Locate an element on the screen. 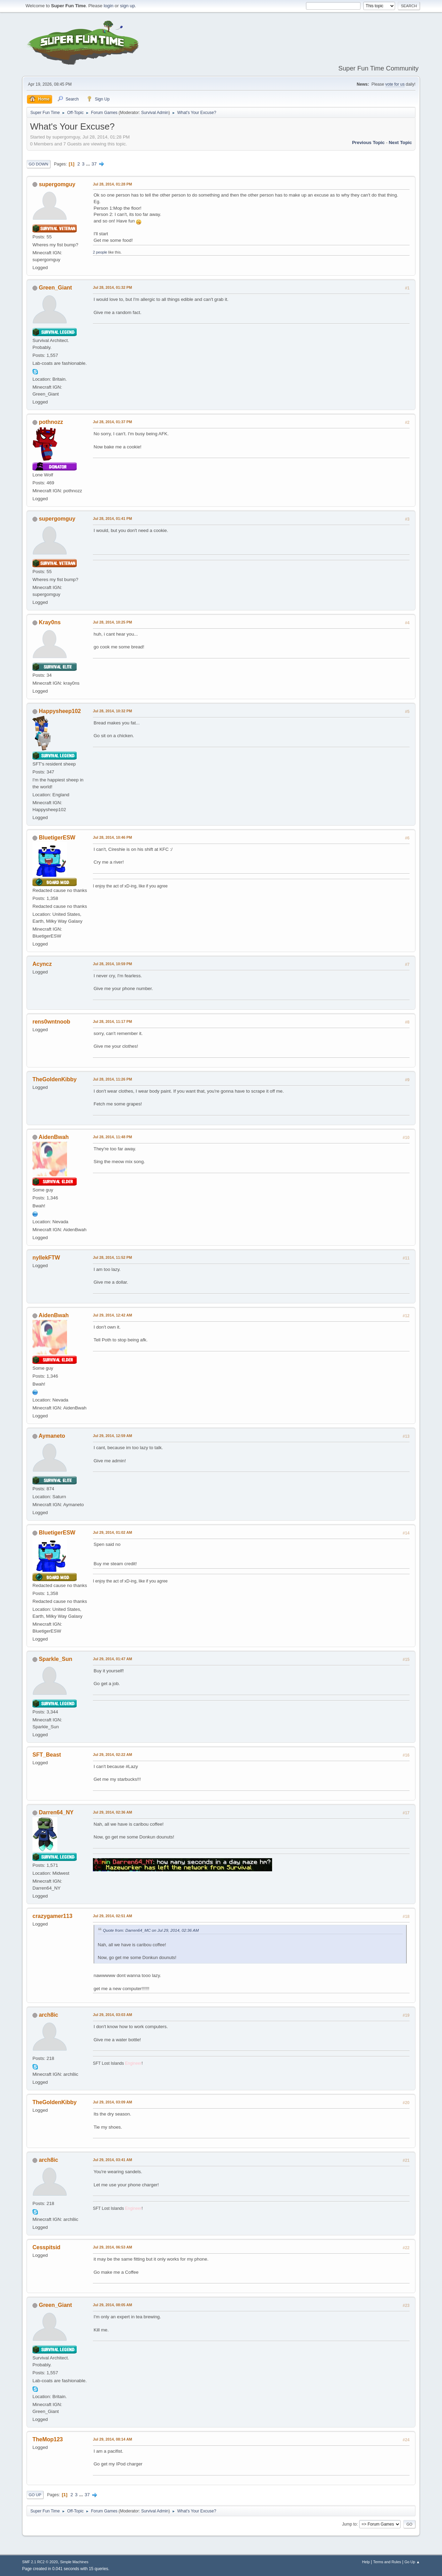  Jul 29, 2014, 02:22 AM is located at coordinates (112, 1754).